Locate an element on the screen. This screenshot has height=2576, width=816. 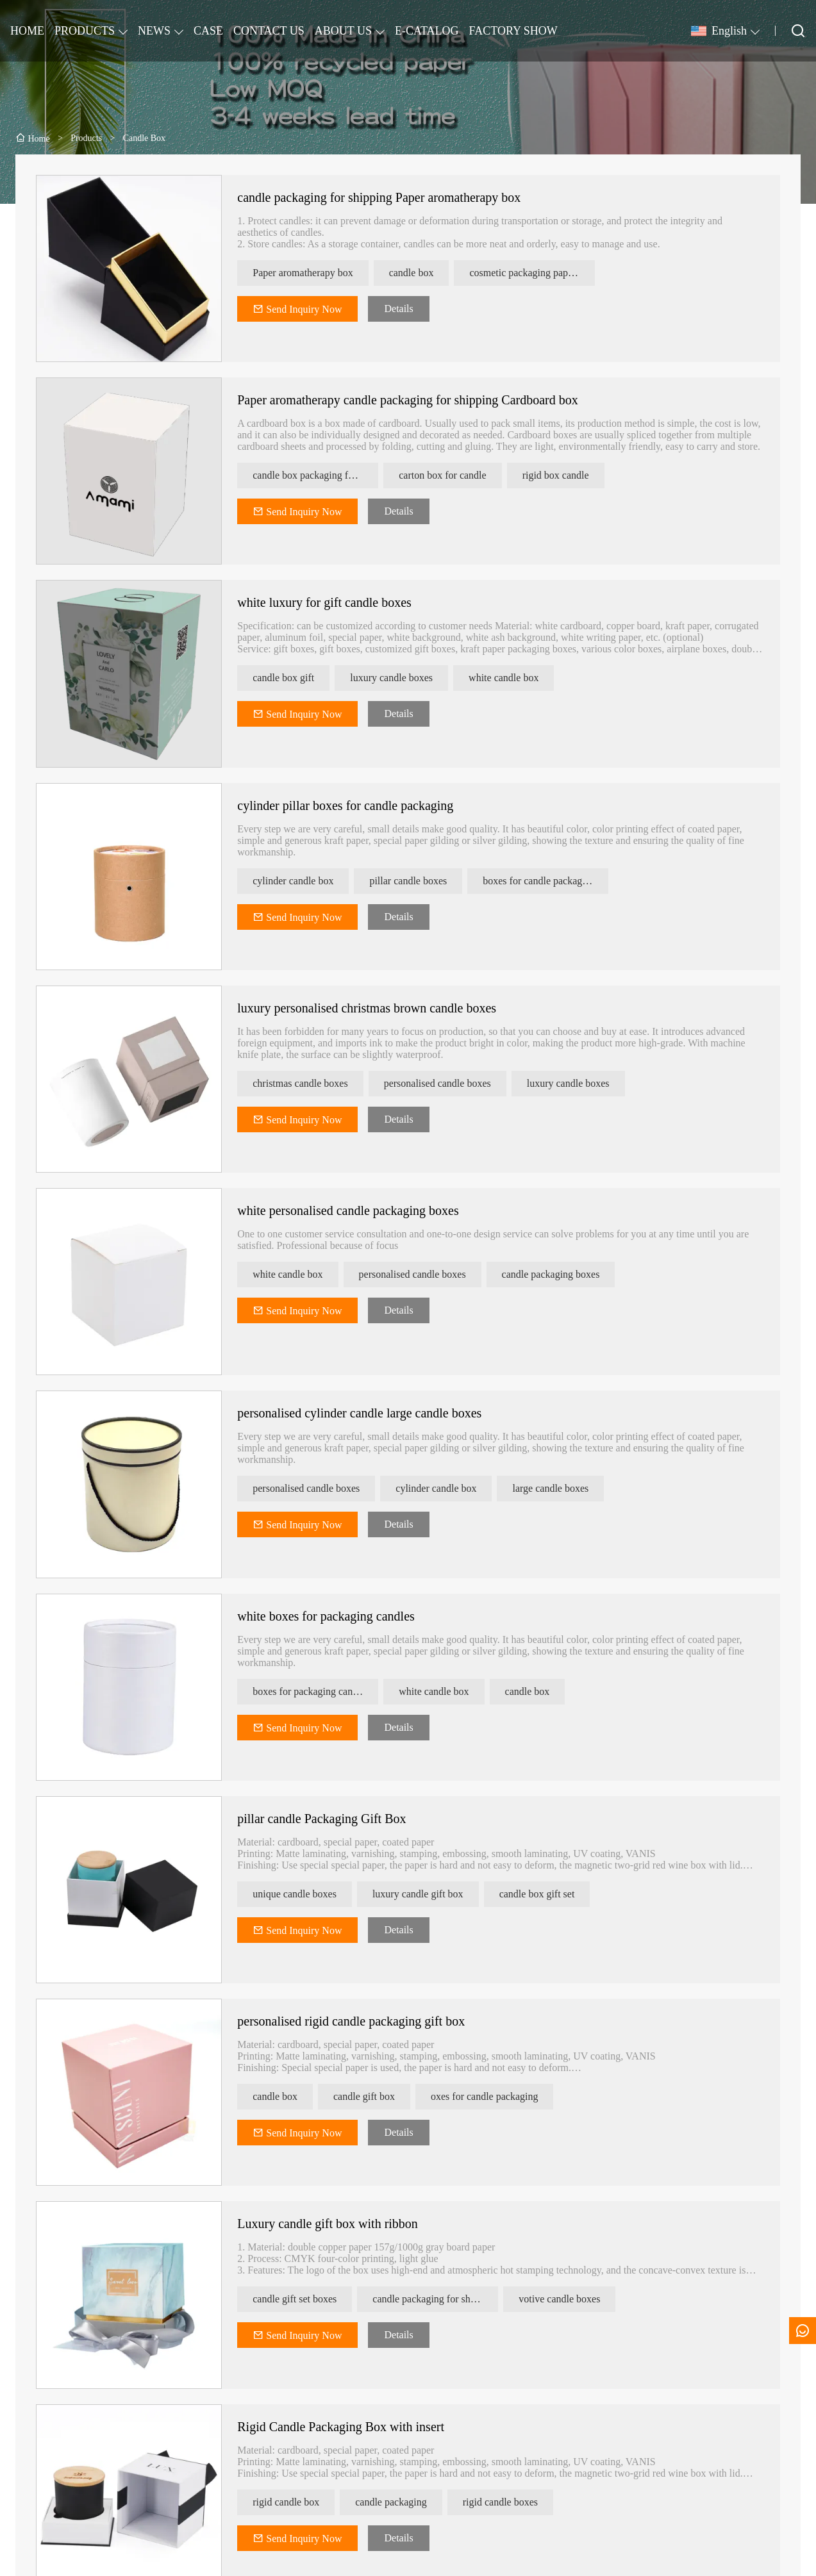
cylinder pillar boxes for candle packaging is located at coordinates (359, 805).